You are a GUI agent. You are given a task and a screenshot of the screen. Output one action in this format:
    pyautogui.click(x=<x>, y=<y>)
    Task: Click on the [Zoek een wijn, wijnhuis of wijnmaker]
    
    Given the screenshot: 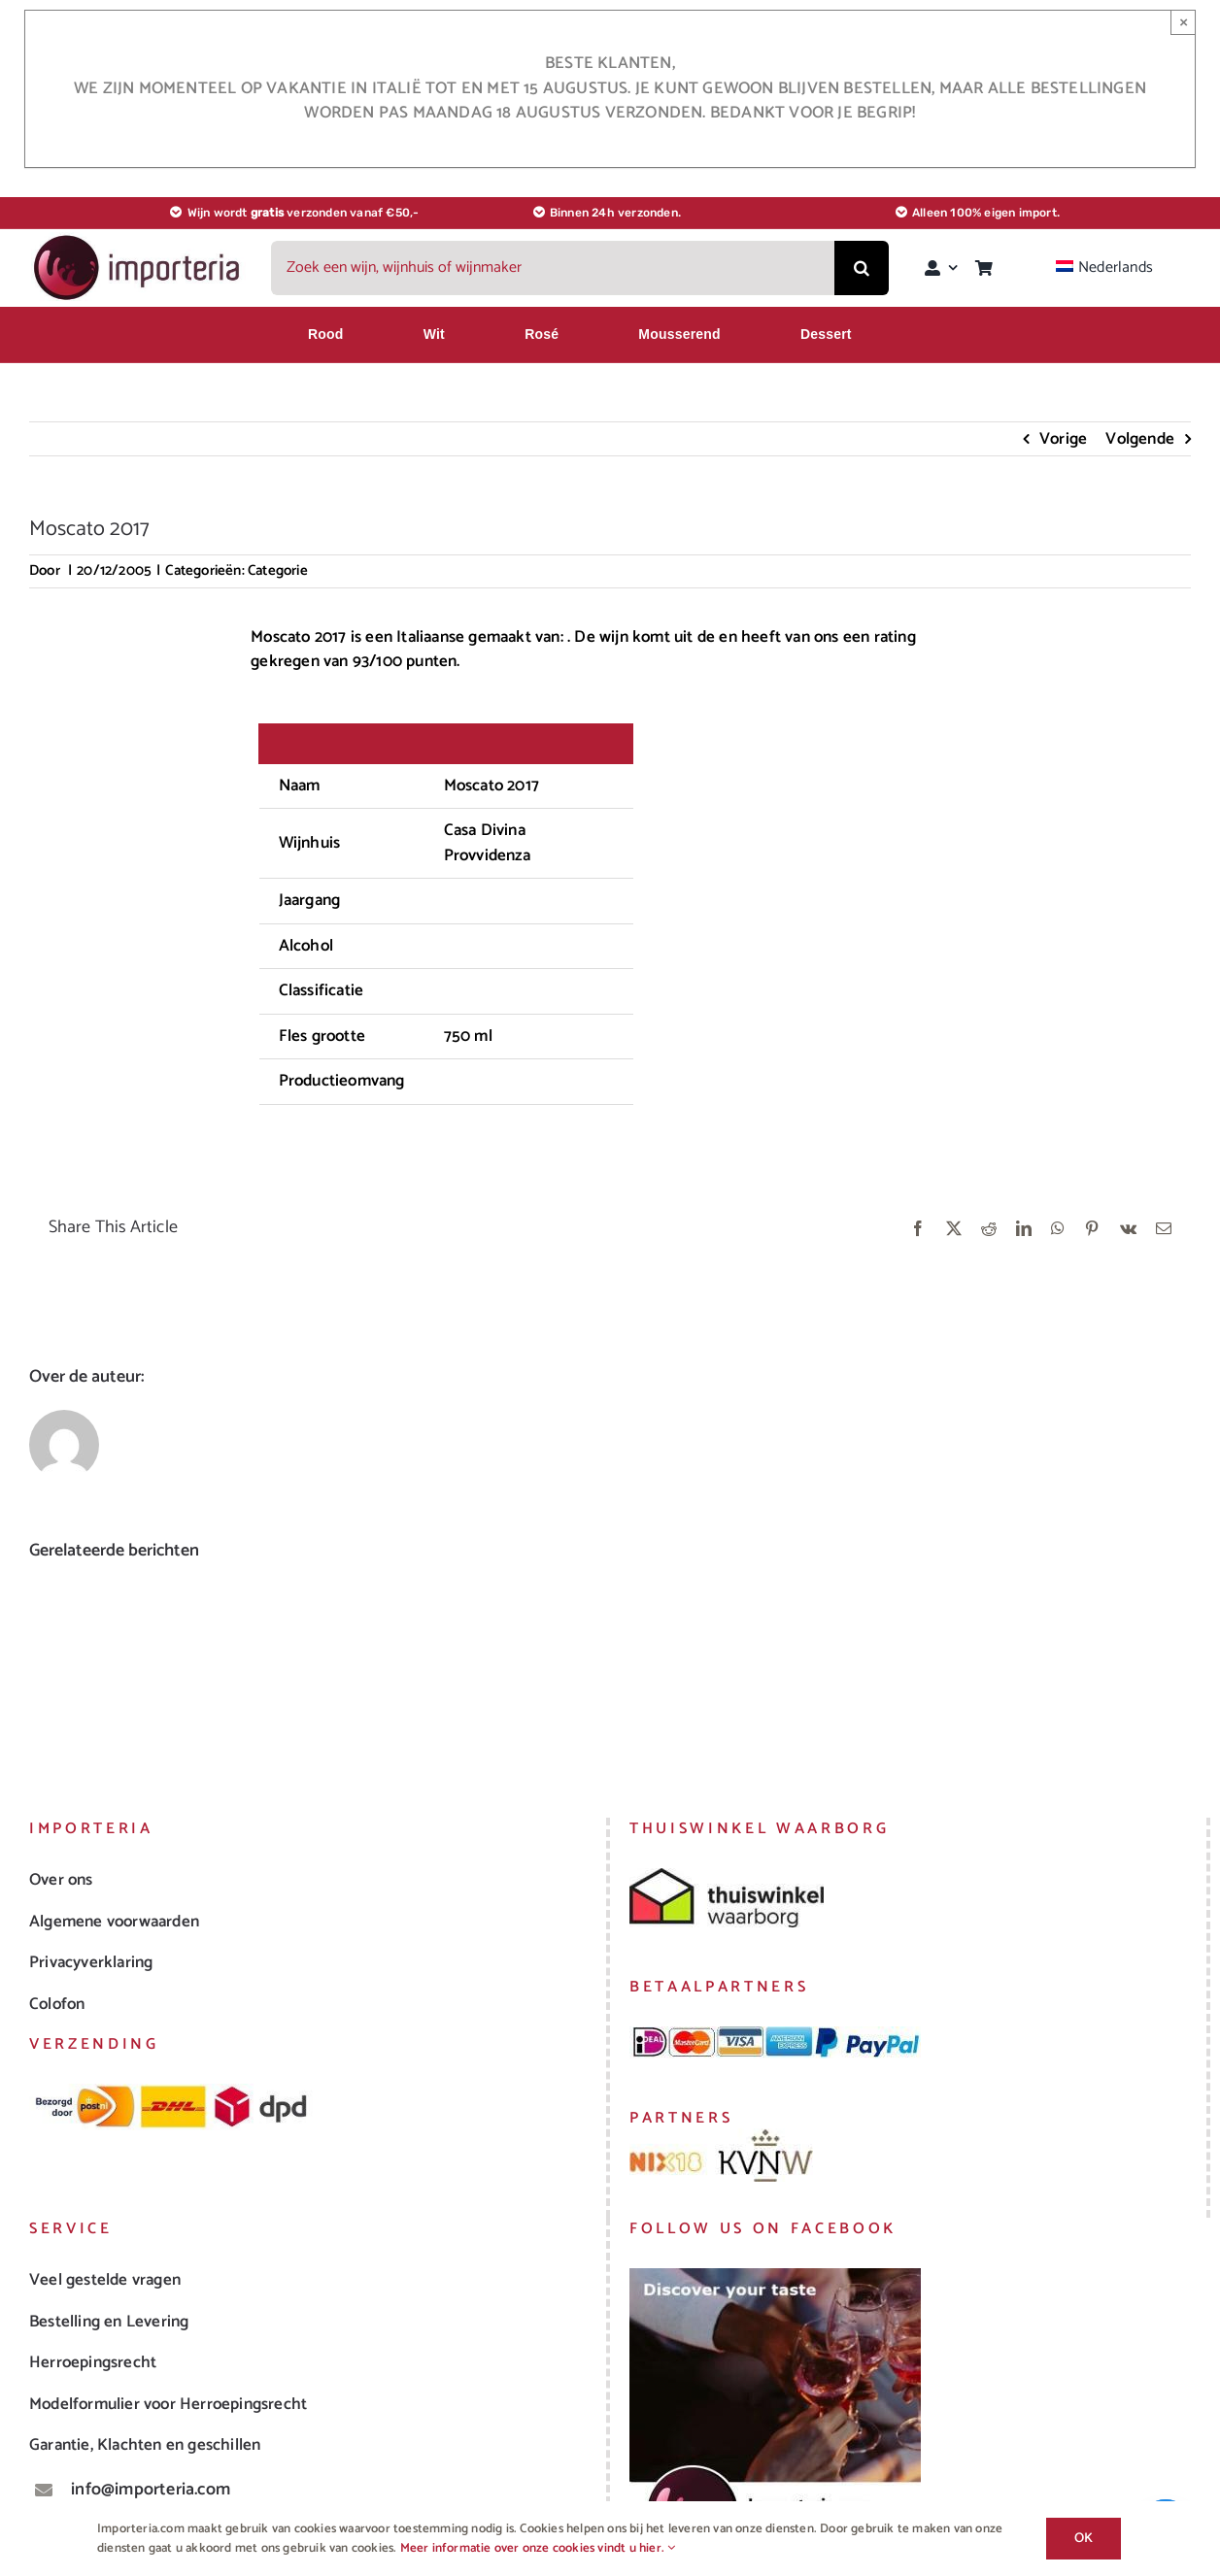 What is the action you would take?
    pyautogui.click(x=552, y=268)
    